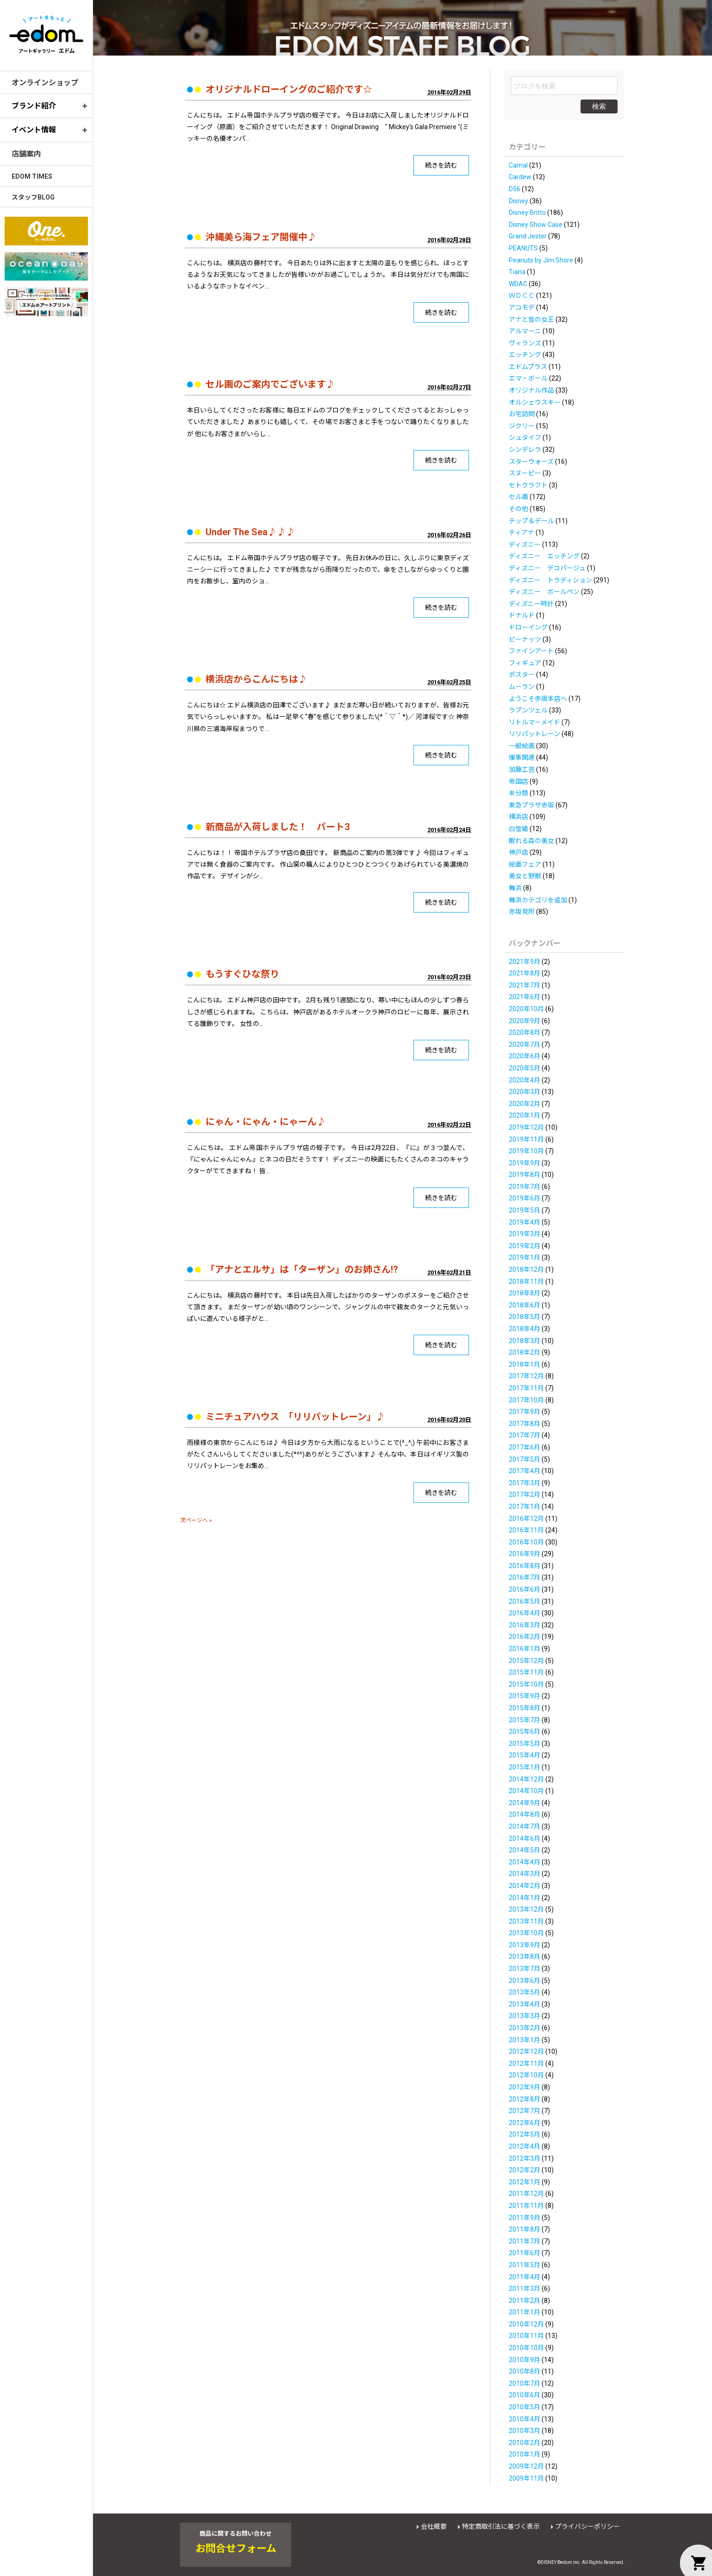  I want to click on 2018年8月, so click(524, 1293).